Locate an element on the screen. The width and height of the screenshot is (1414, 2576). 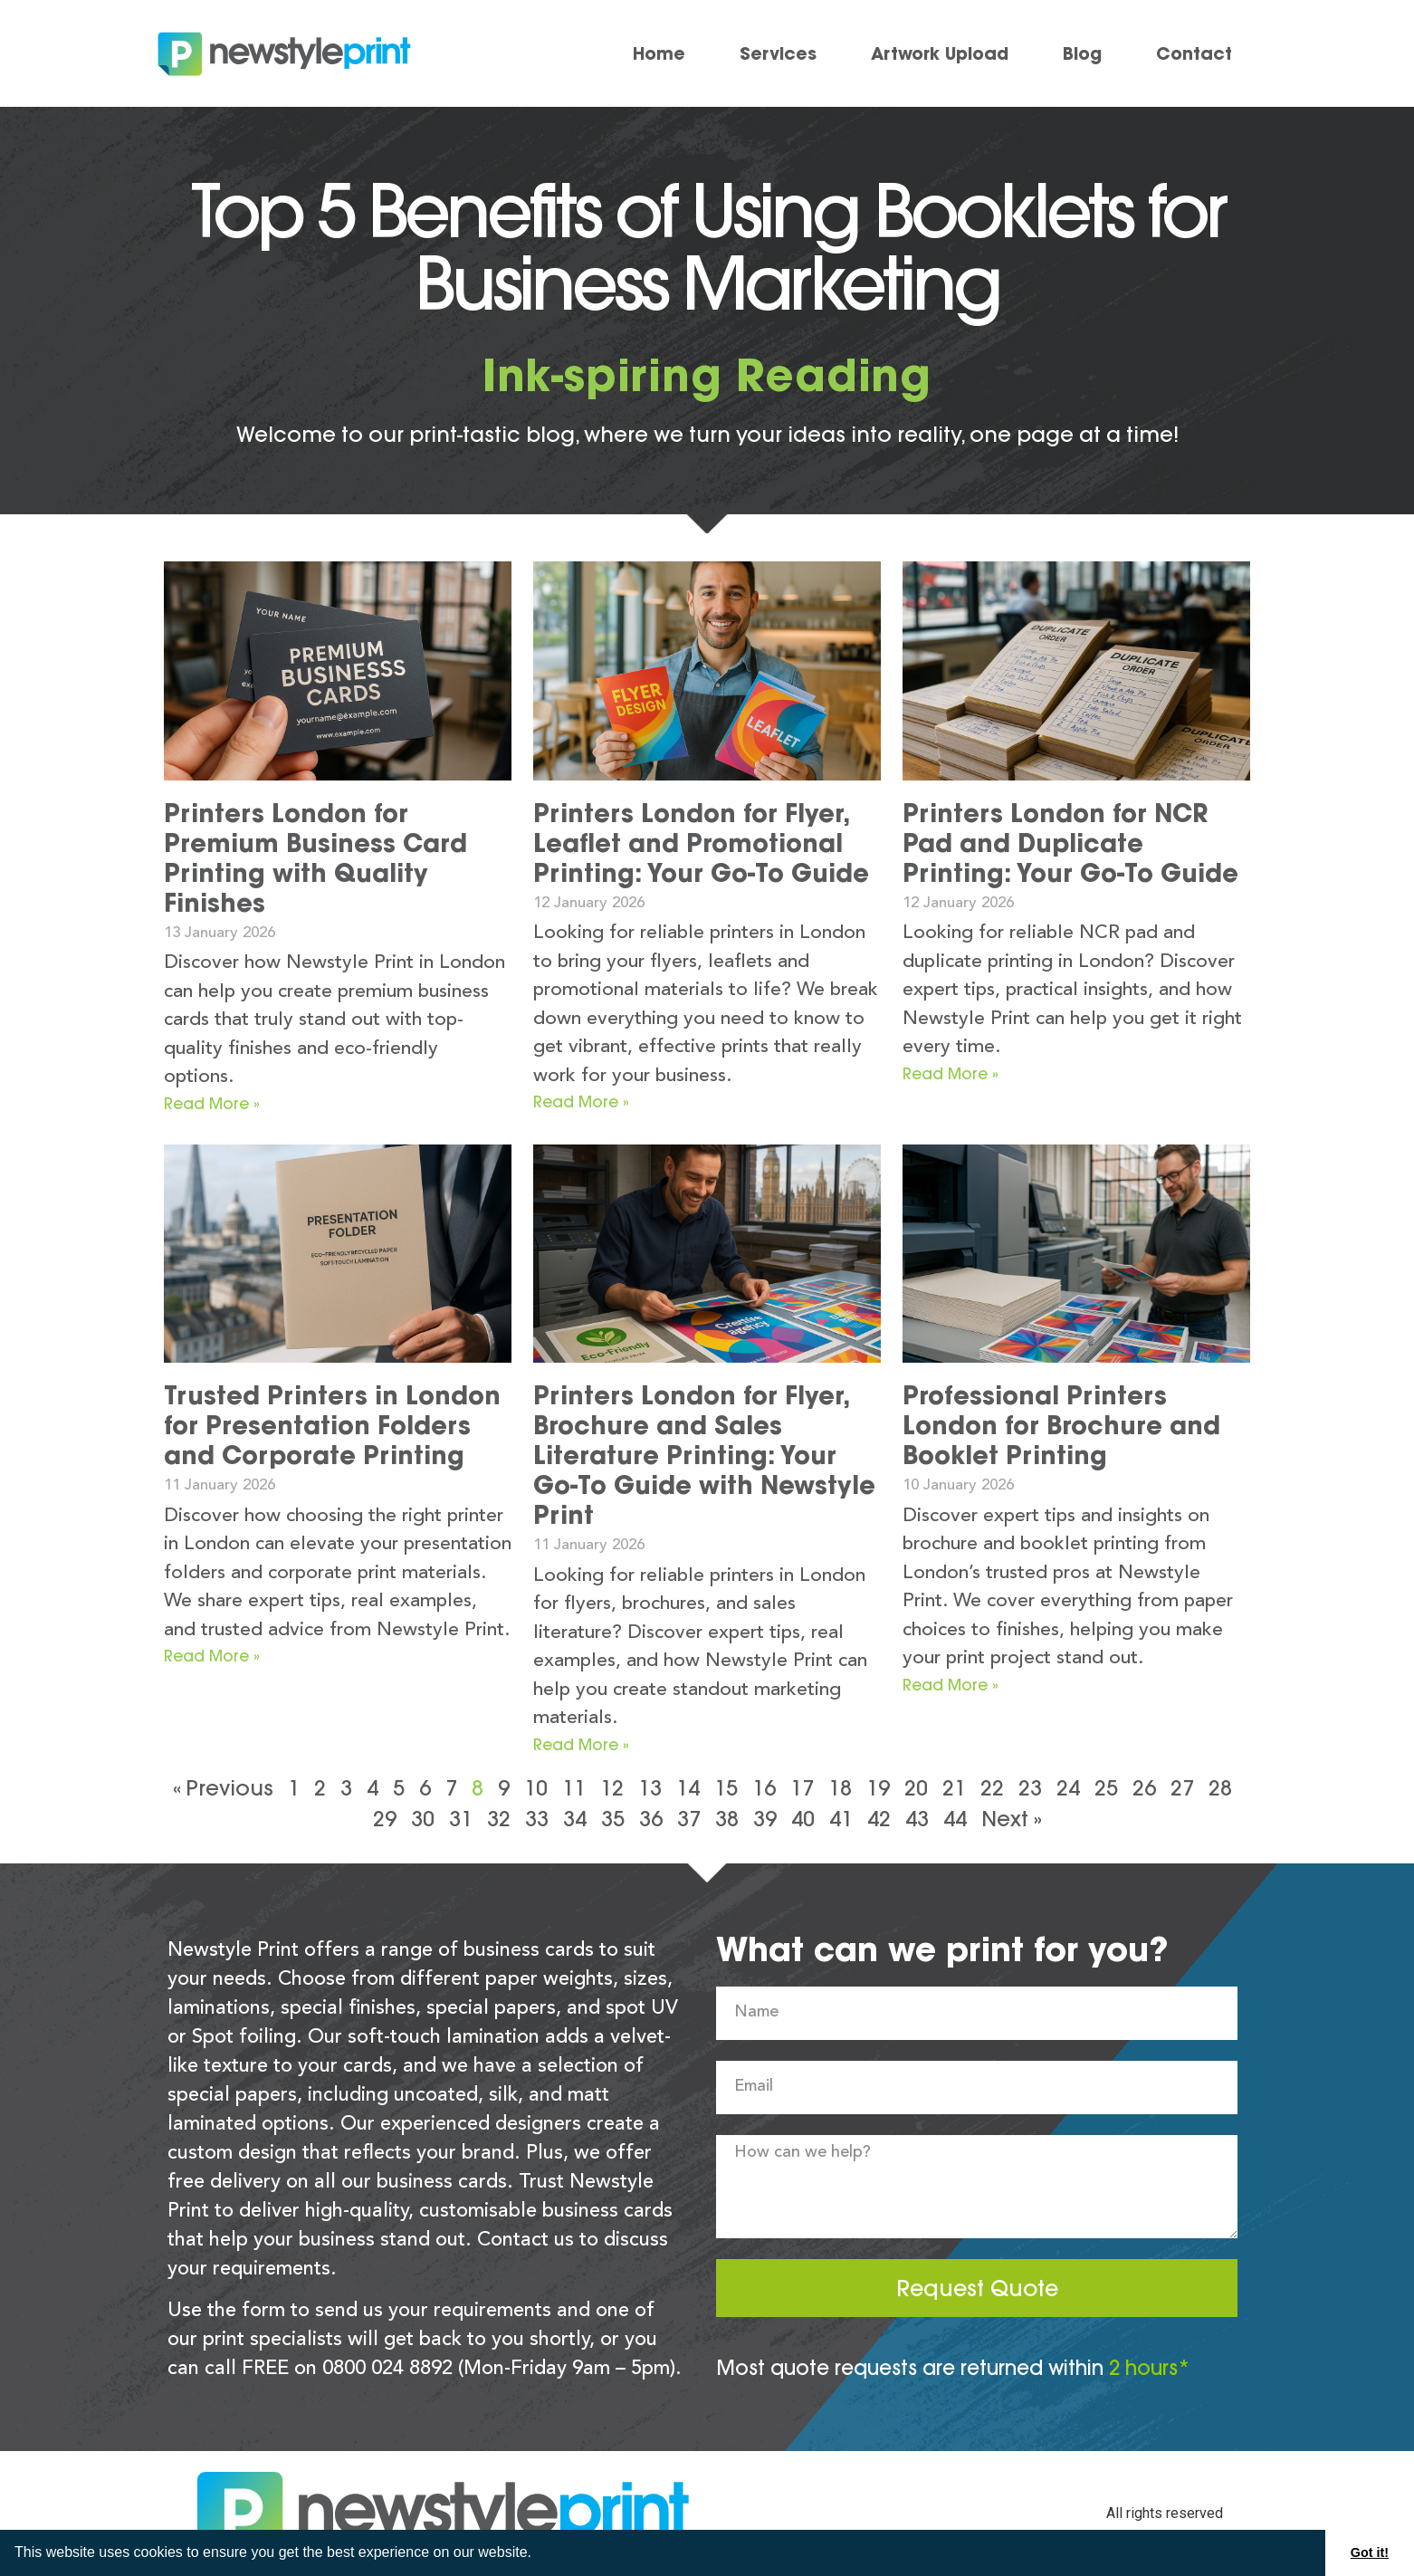
Printers London for Premium Business Card Printing with Quality Finishes is located at coordinates (315, 858).